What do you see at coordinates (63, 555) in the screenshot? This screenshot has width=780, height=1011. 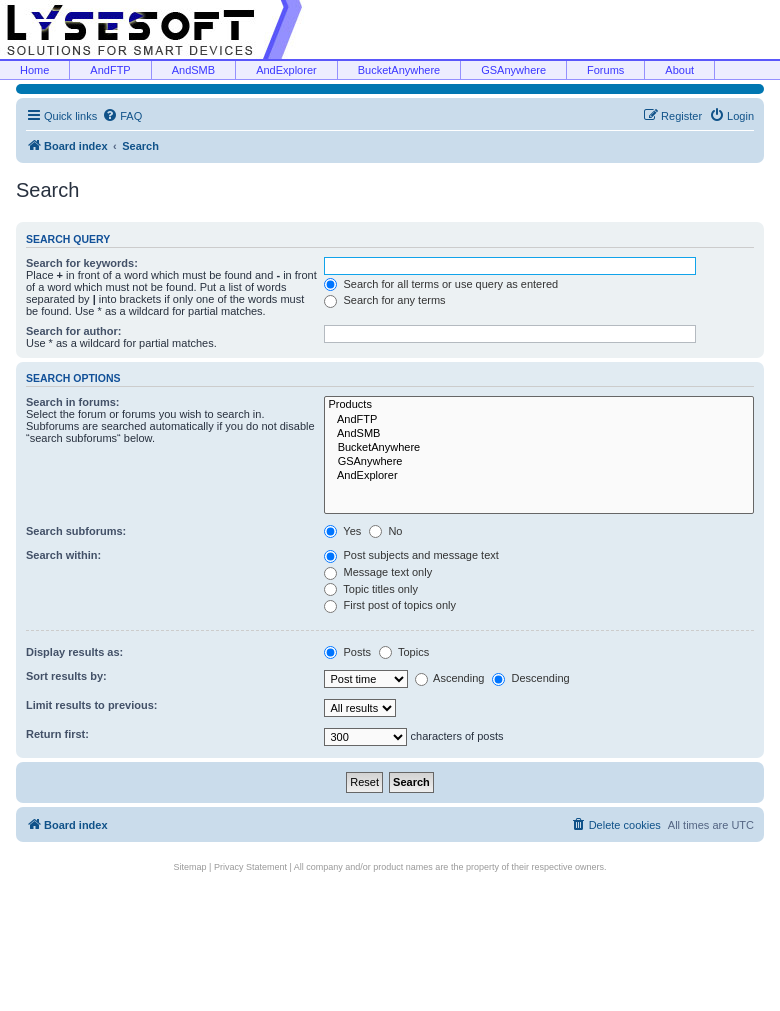 I see `Search within:` at bounding box center [63, 555].